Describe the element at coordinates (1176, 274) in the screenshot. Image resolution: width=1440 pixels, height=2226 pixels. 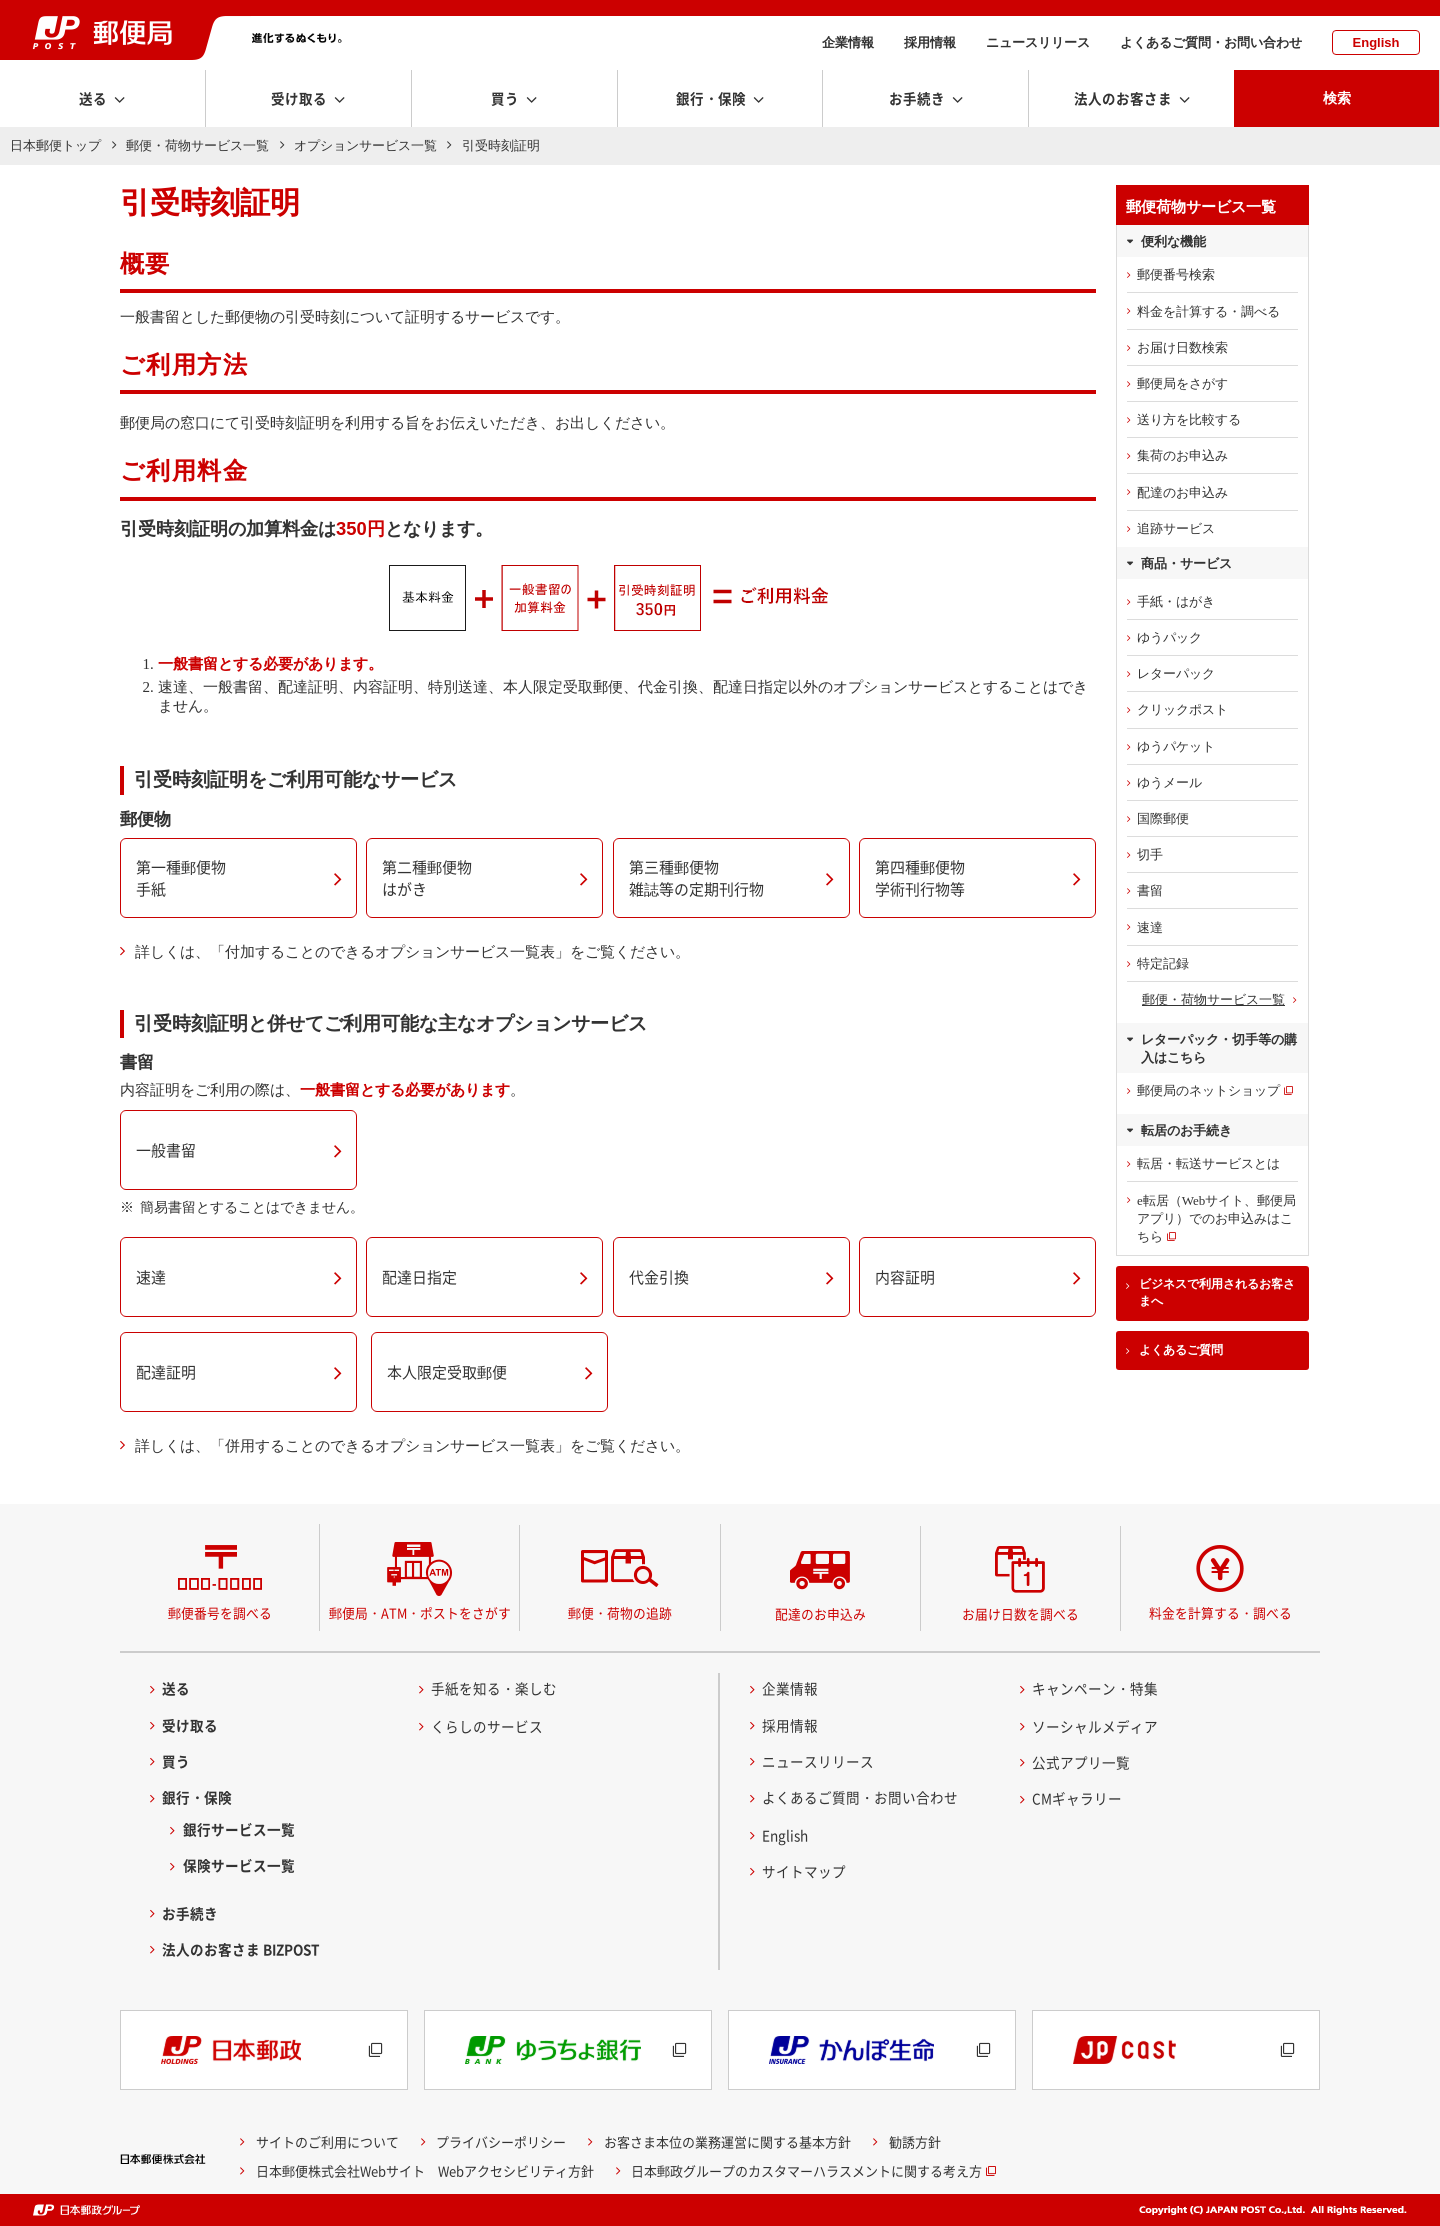
I see `郵便番号検索` at that location.